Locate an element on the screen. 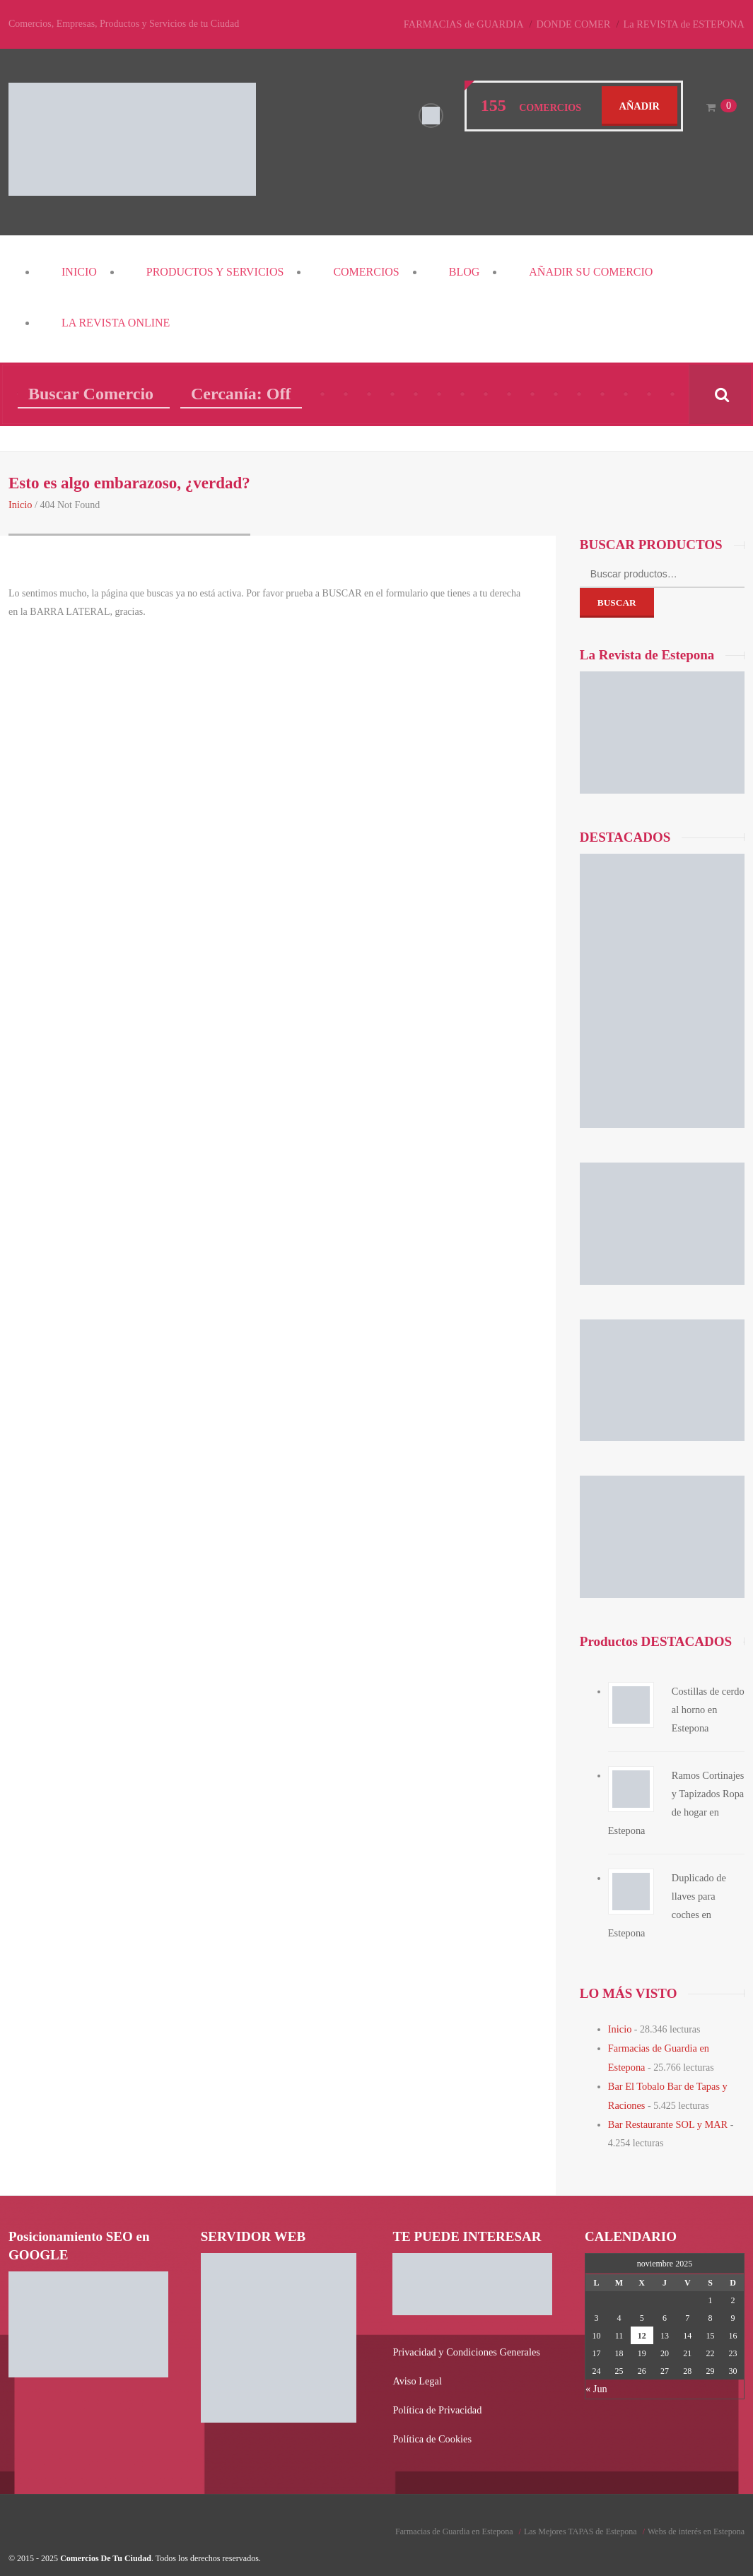 The height and width of the screenshot is (2576, 753). Aviso Legal is located at coordinates (416, 2356).